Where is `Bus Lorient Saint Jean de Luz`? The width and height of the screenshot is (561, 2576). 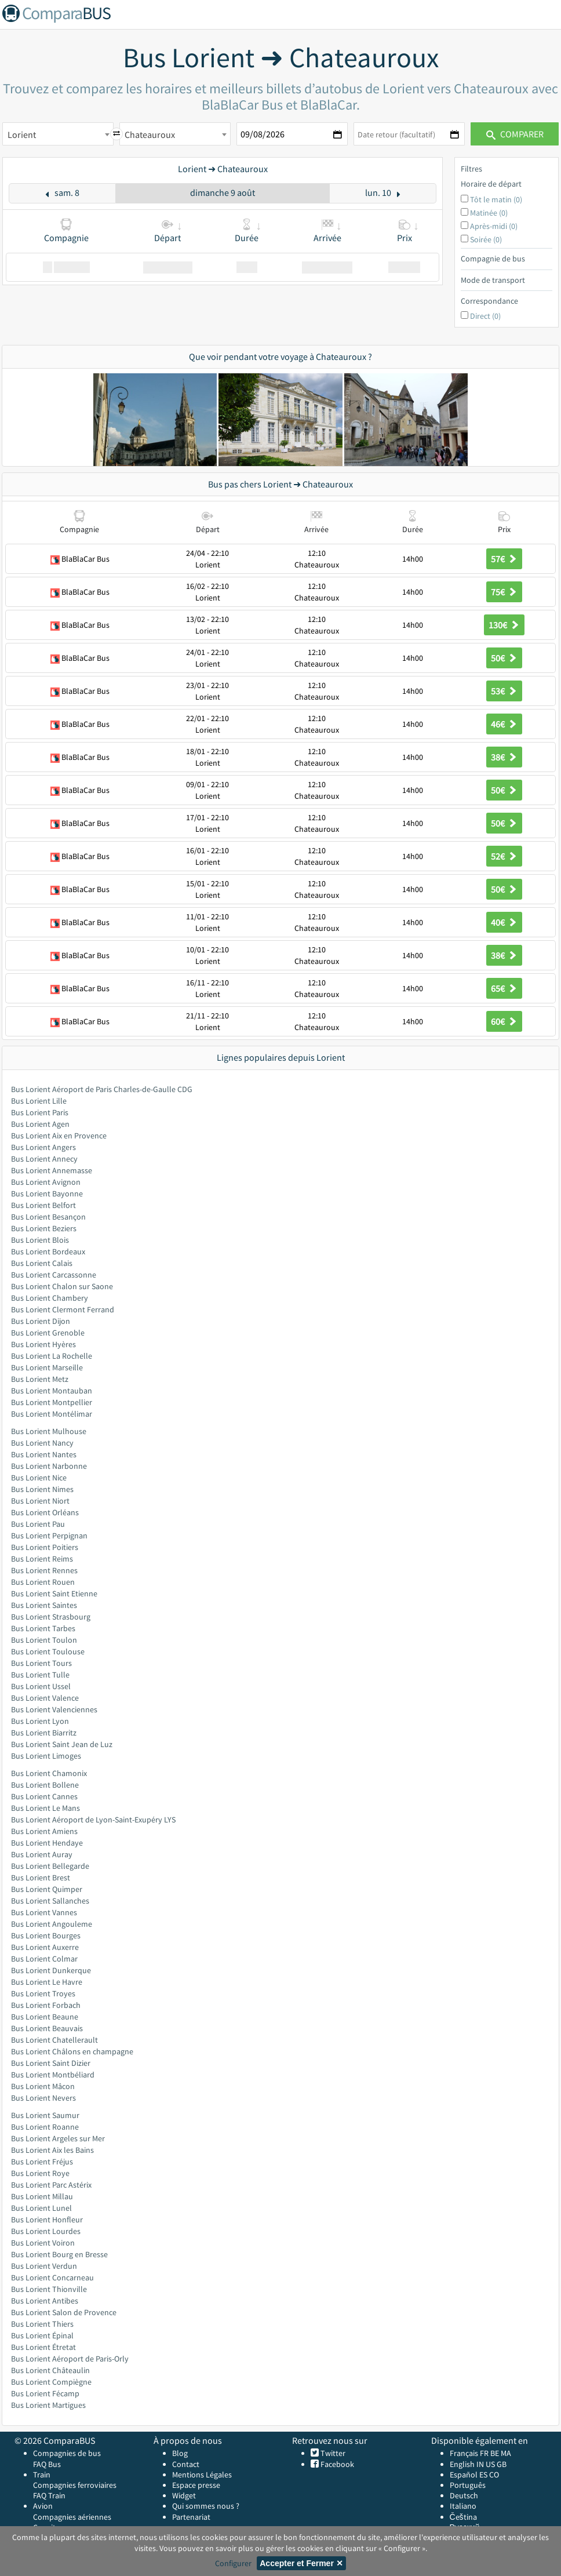 Bus Lorient Saint Jean de Luz is located at coordinates (61, 1744).